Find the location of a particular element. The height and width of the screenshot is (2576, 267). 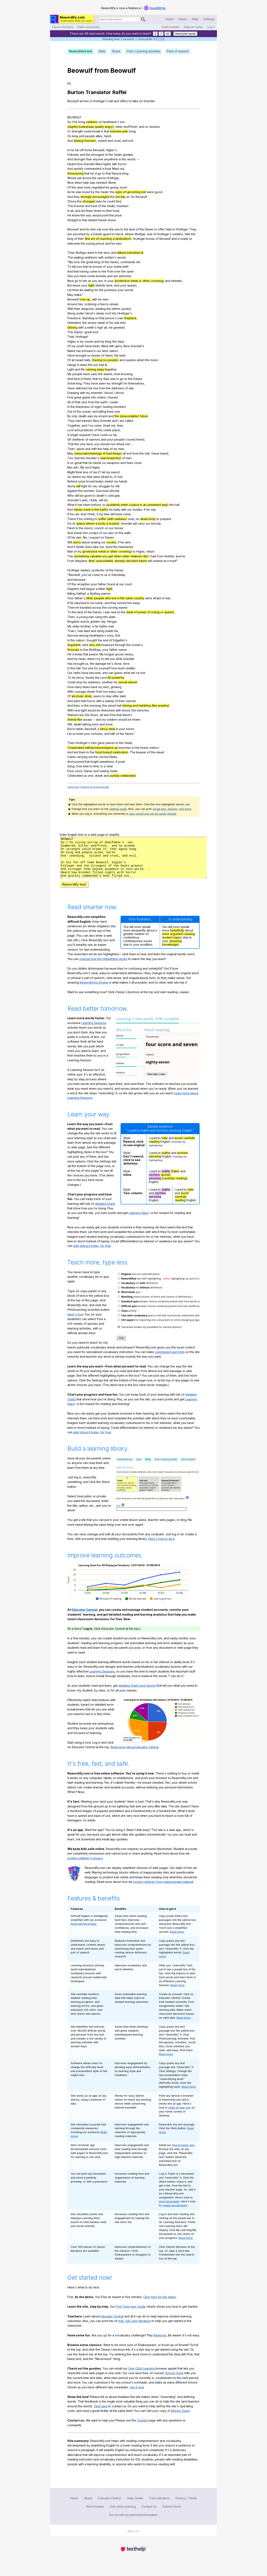

as is located at coordinates (89, 281).